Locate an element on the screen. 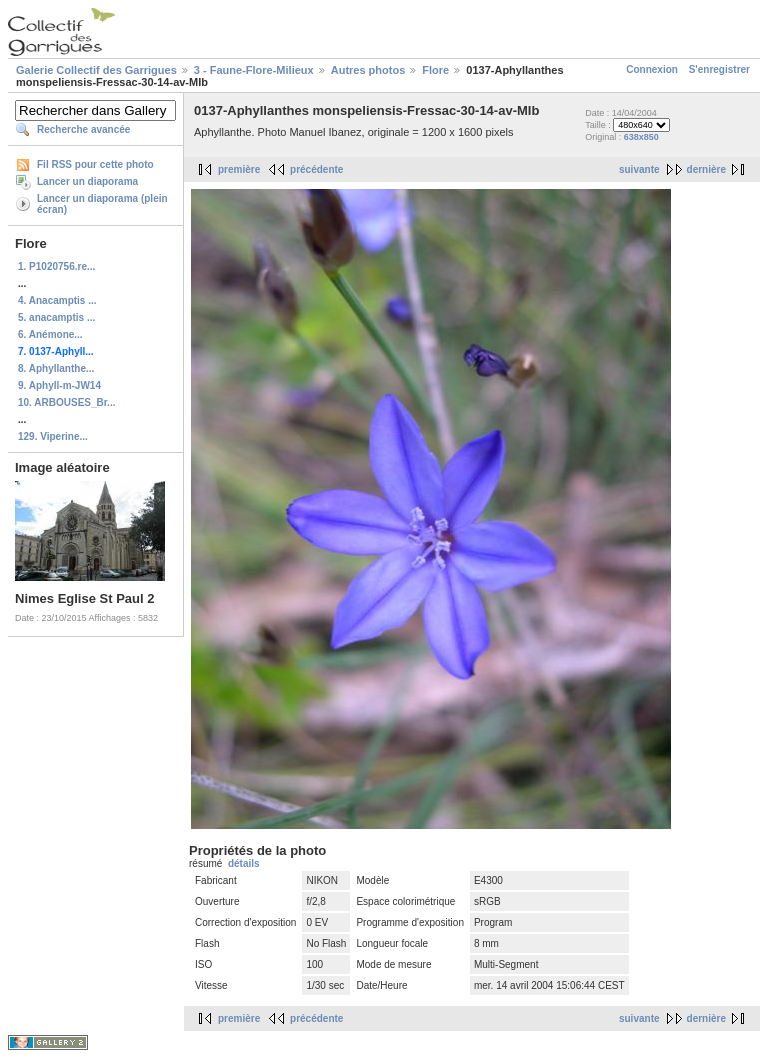  première is located at coordinates (239, 169).